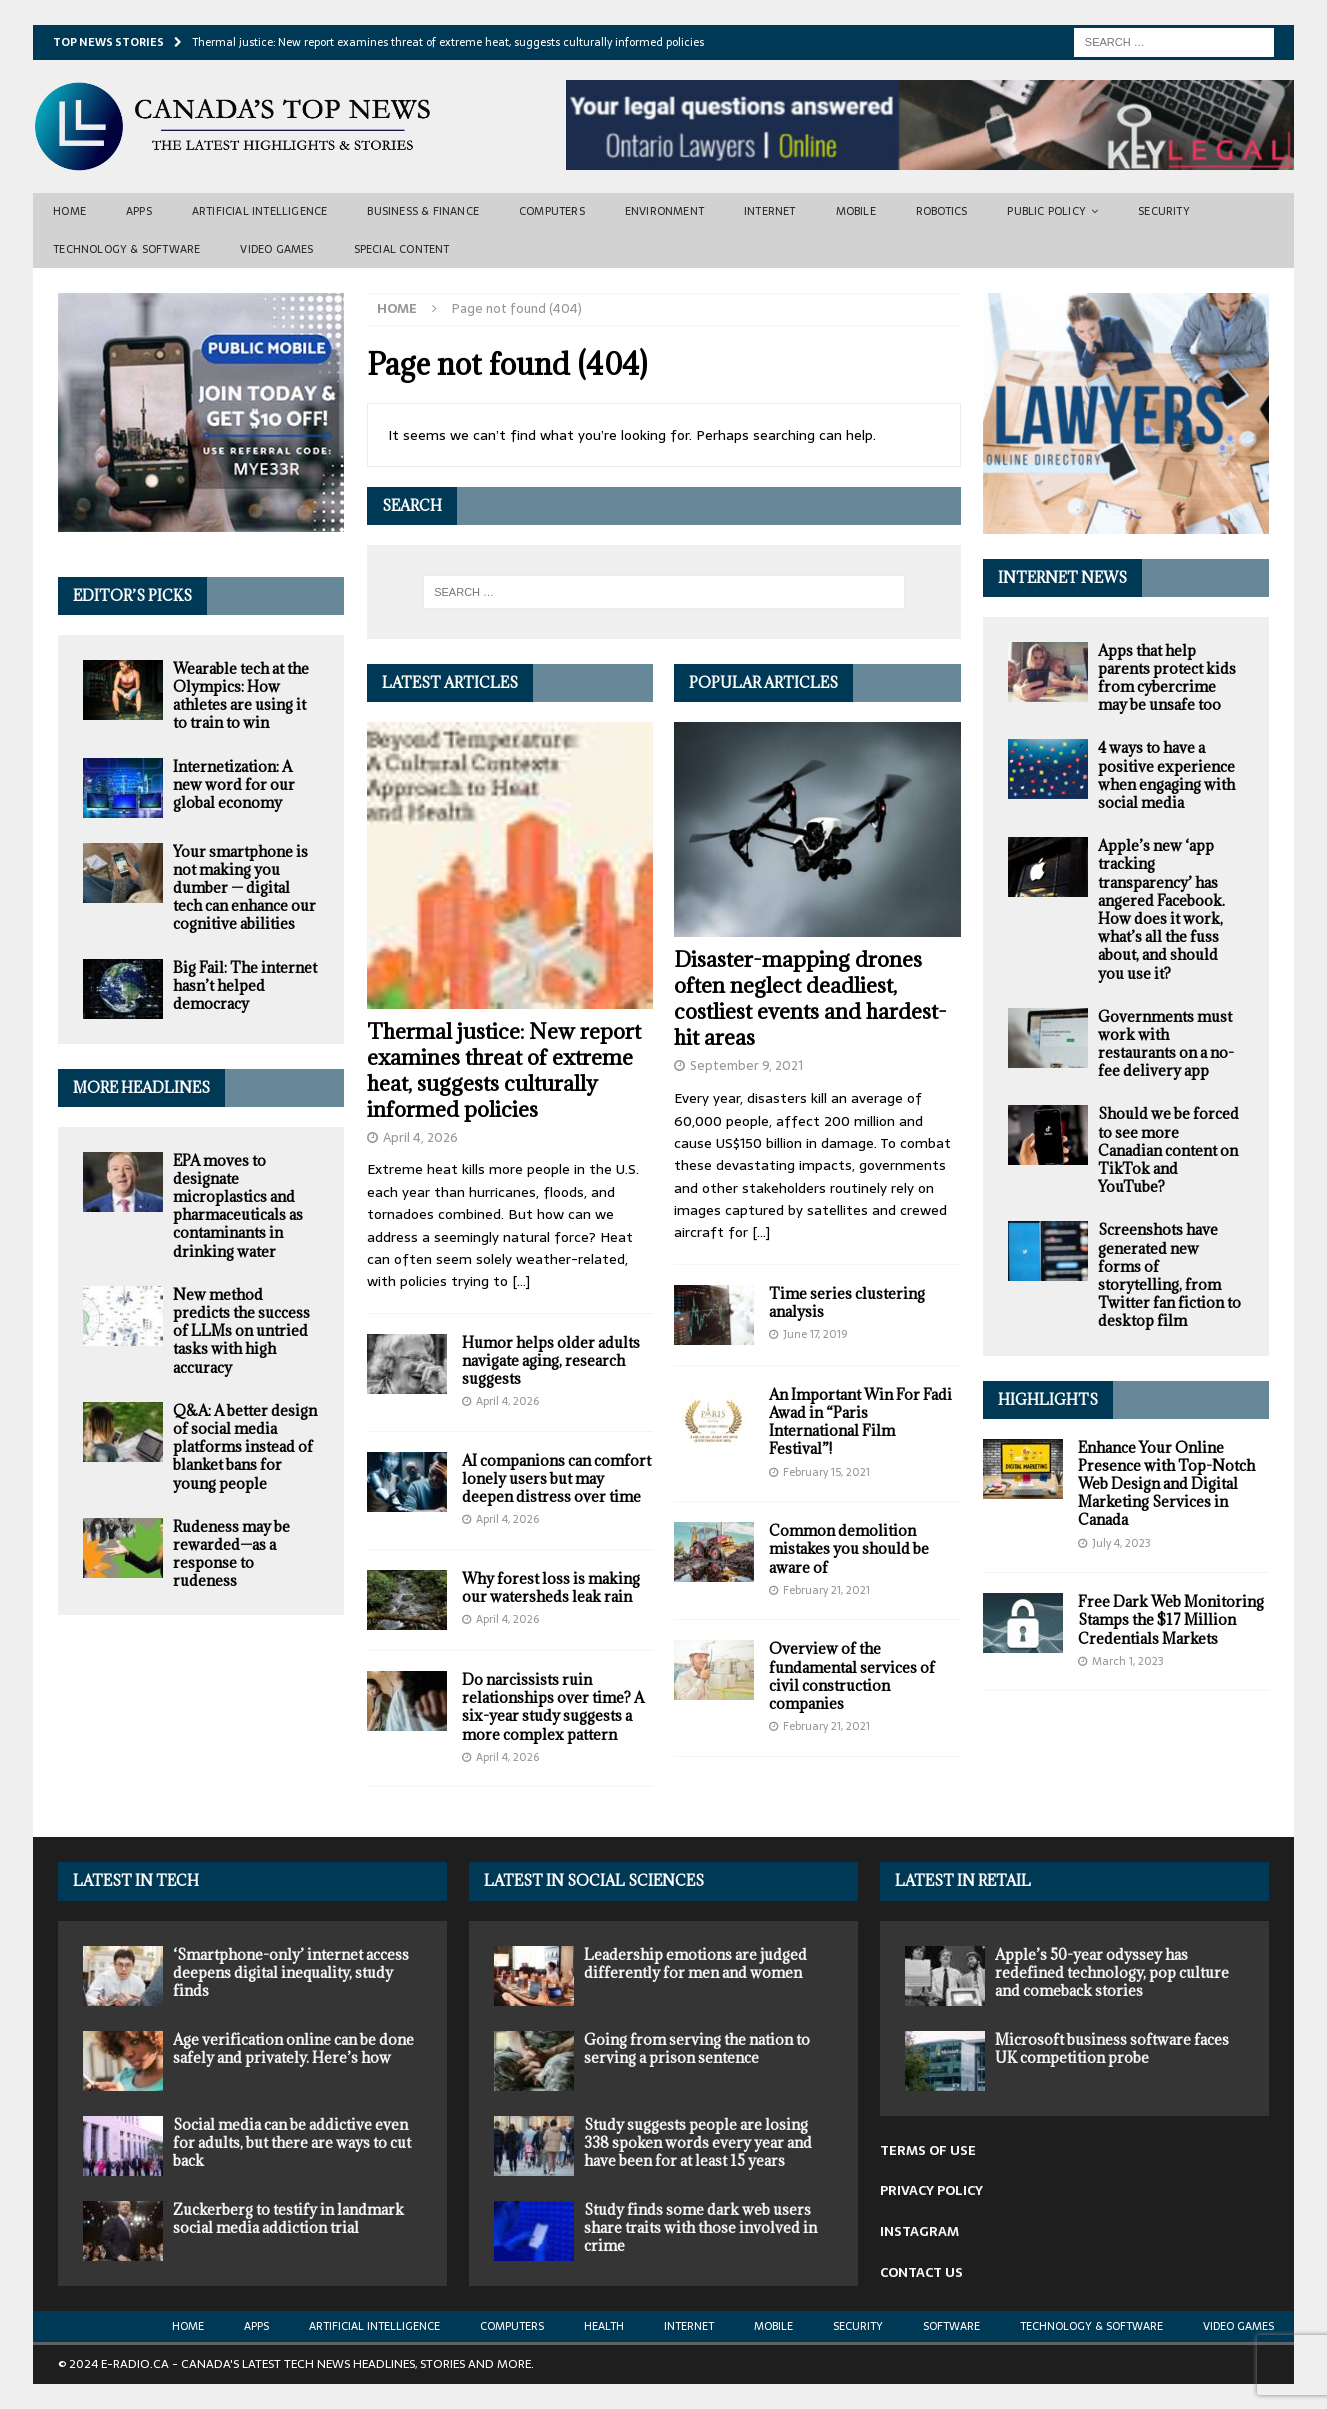 The height and width of the screenshot is (2409, 1327). Describe the element at coordinates (293, 2048) in the screenshot. I see `Age verification online can be done safely and privately. Here’s how` at that location.